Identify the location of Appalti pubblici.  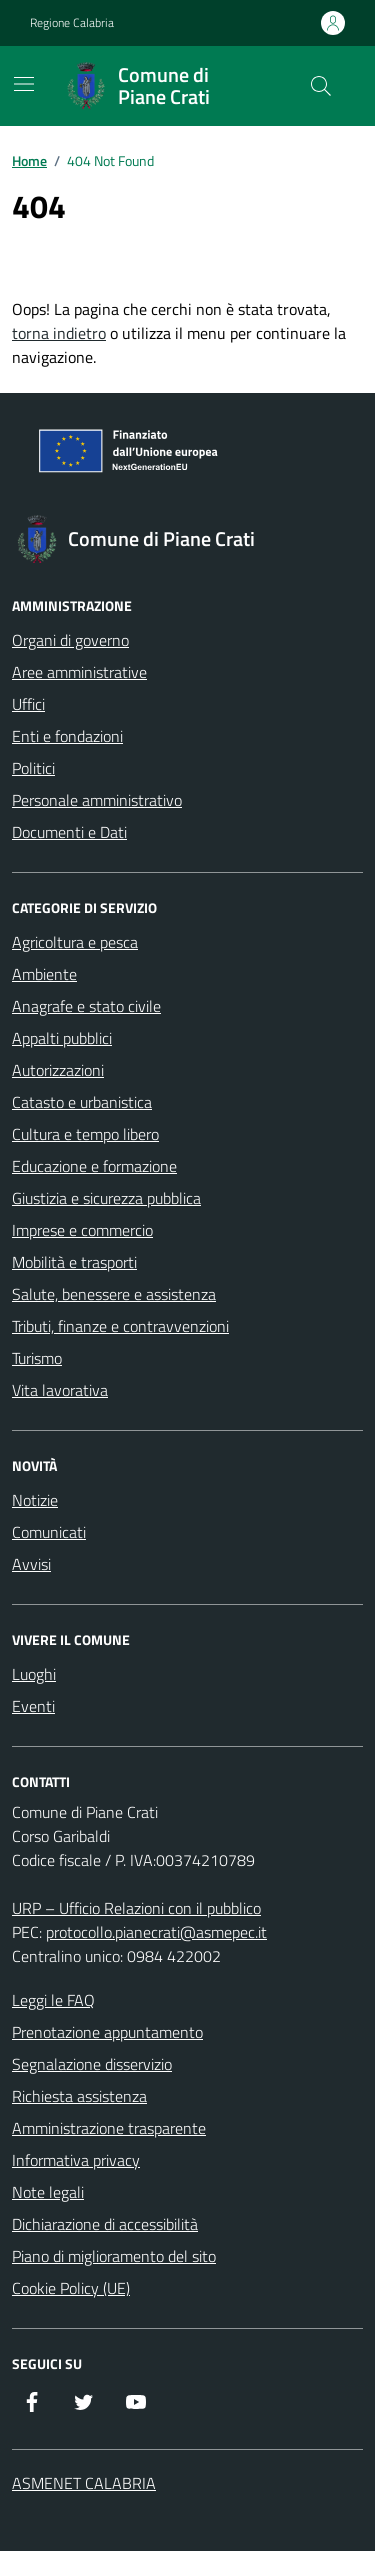
(62, 1038).